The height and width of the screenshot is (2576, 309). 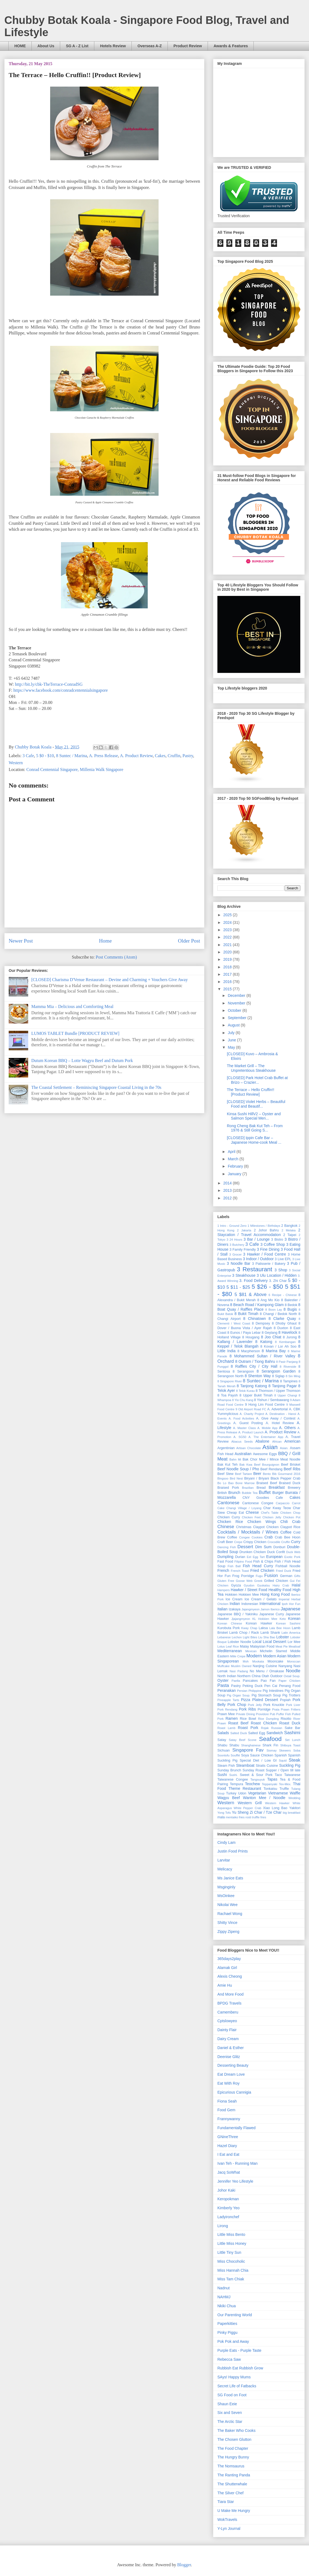 What do you see at coordinates (289, 1483) in the screenshot?
I see `Braised Duck` at bounding box center [289, 1483].